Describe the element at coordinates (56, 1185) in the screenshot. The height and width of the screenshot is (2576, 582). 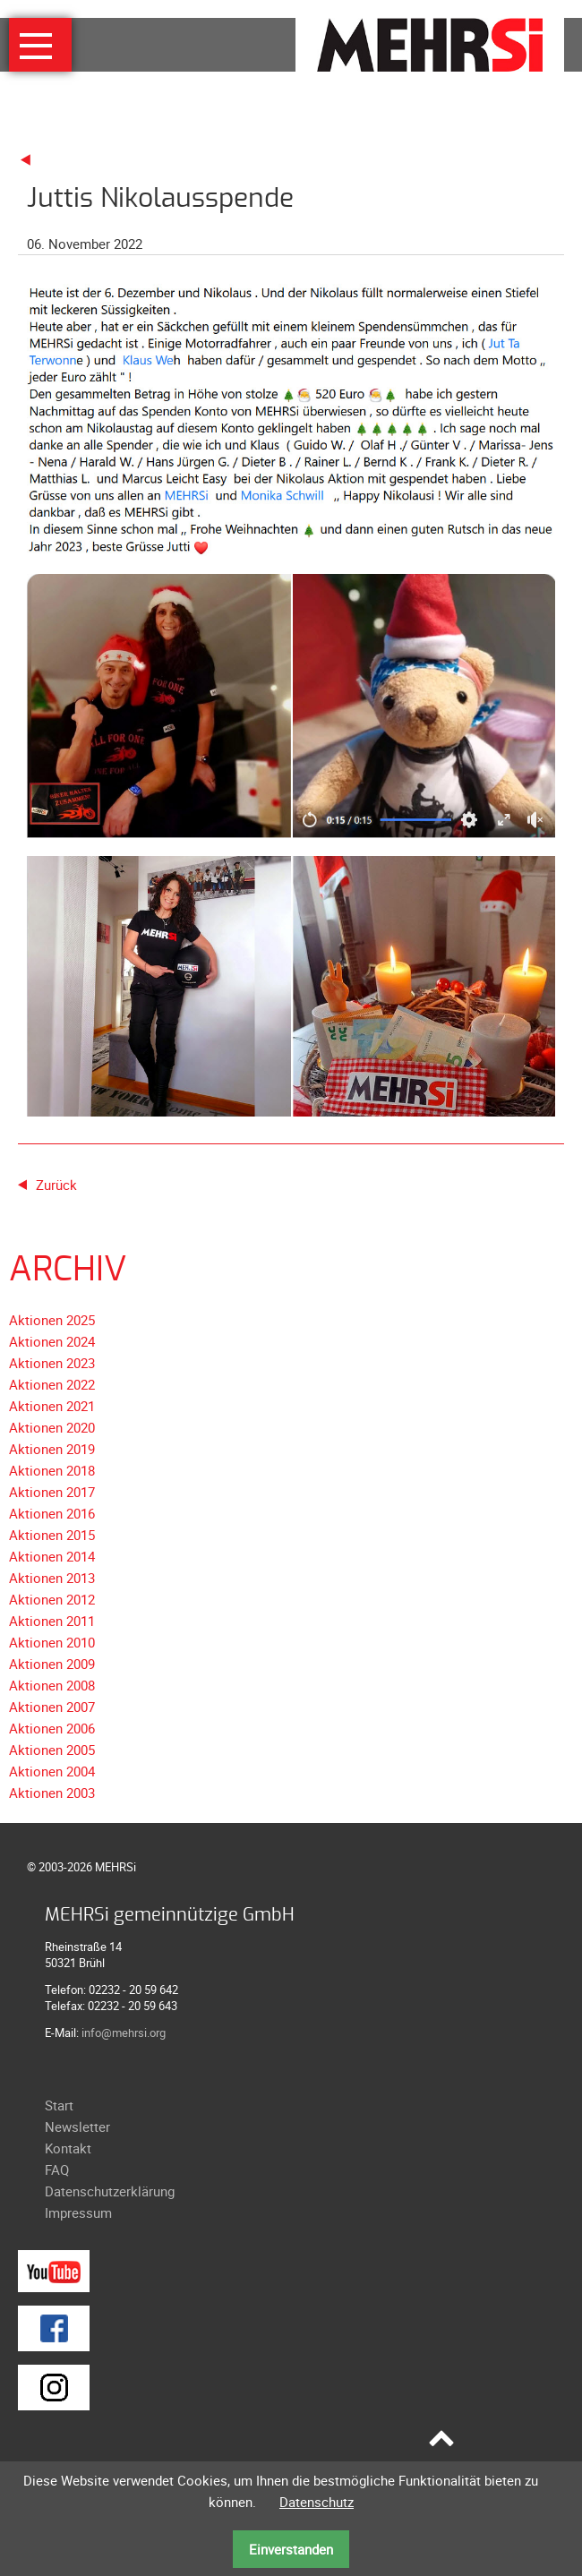
I see `Zurück` at that location.